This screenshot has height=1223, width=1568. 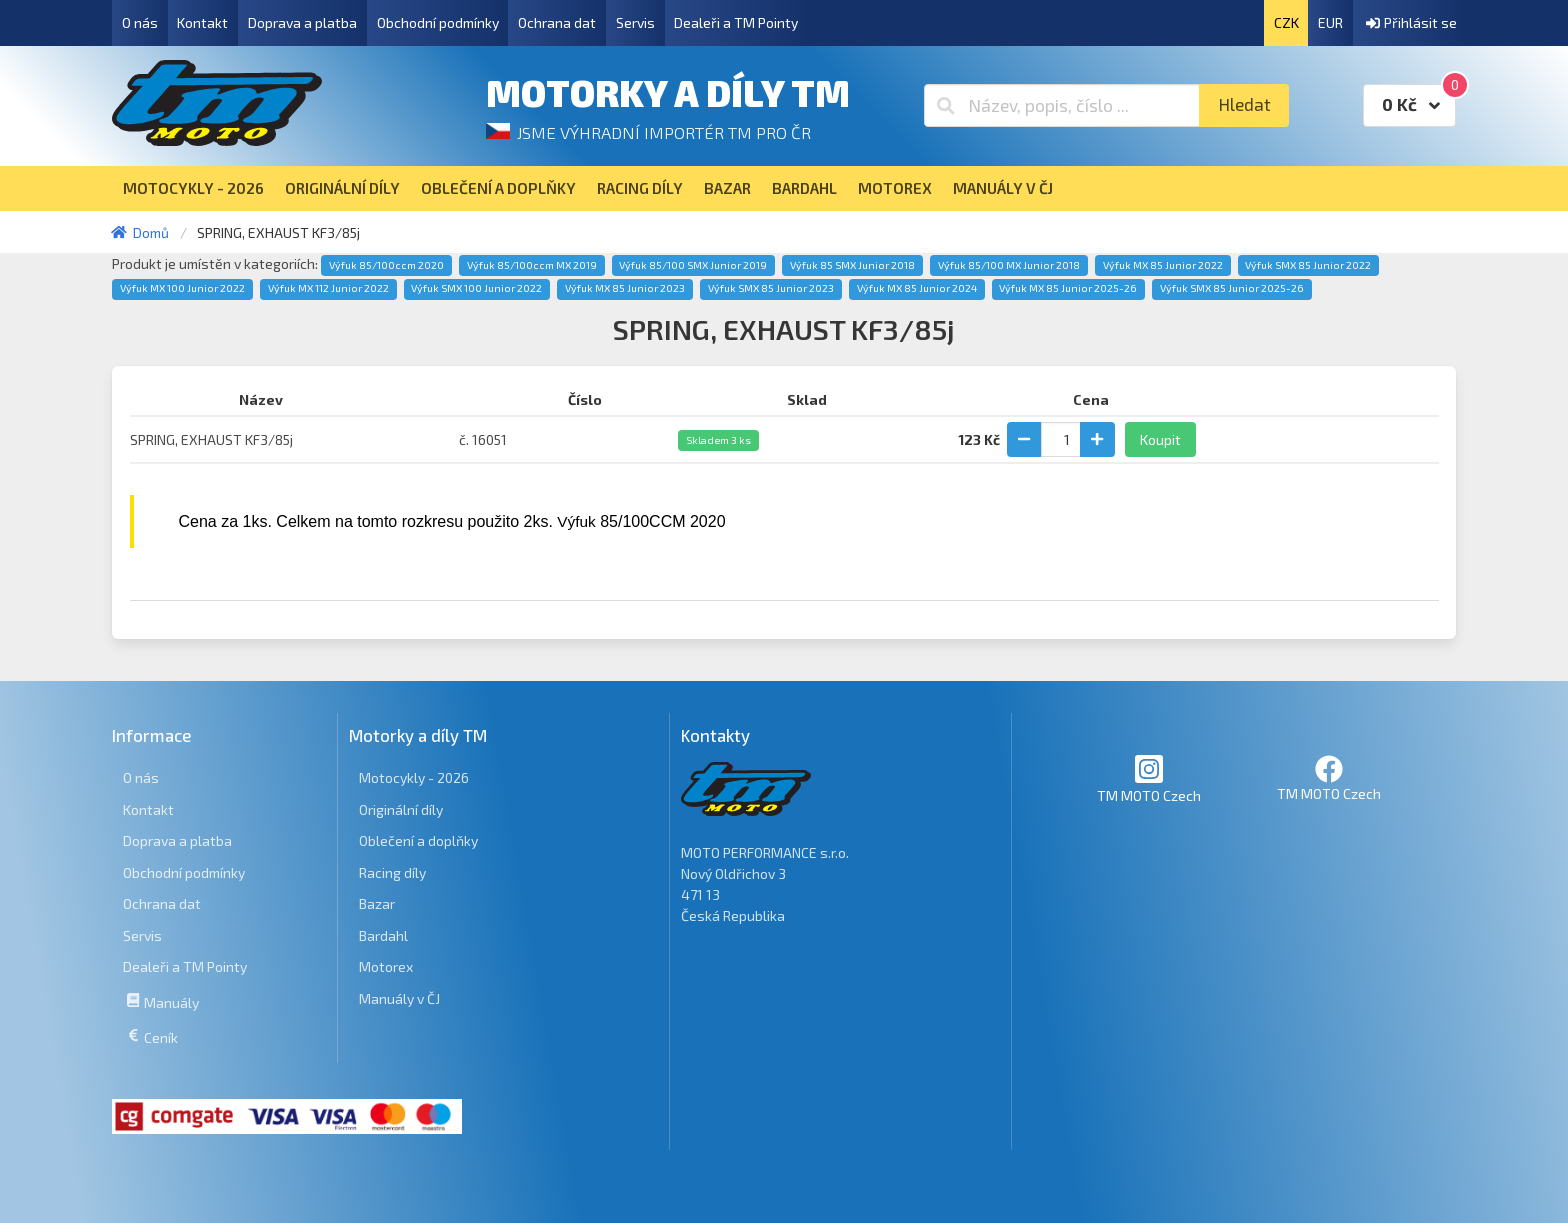 I want to click on Racing díly, so click(x=392, y=872).